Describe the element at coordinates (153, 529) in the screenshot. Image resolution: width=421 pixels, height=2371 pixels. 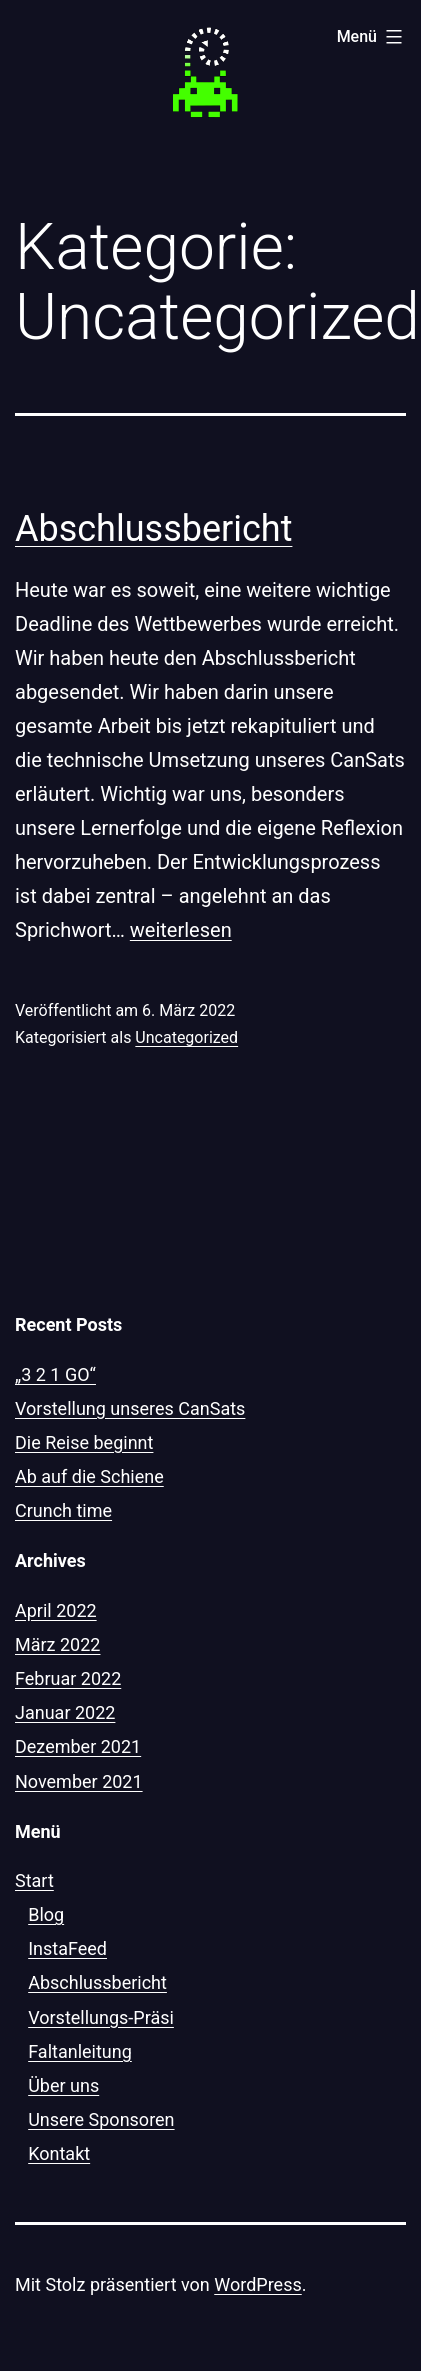
I see `Abschlussbericht` at that location.